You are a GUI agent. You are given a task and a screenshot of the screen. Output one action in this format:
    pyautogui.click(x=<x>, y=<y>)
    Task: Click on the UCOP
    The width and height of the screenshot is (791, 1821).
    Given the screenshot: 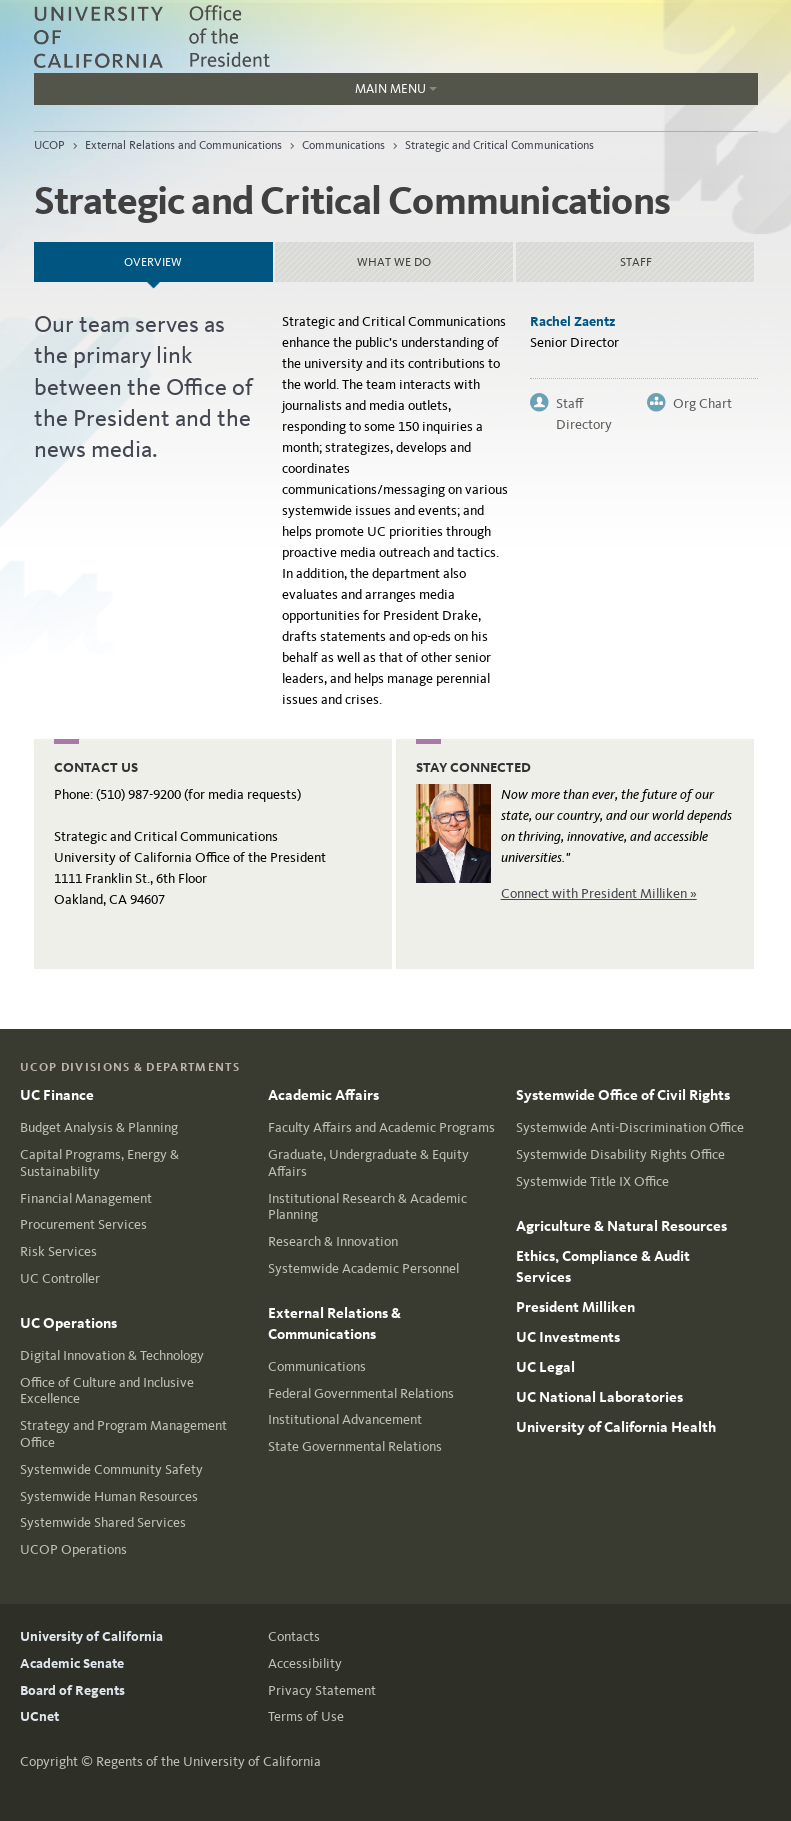 What is the action you would take?
    pyautogui.click(x=49, y=145)
    